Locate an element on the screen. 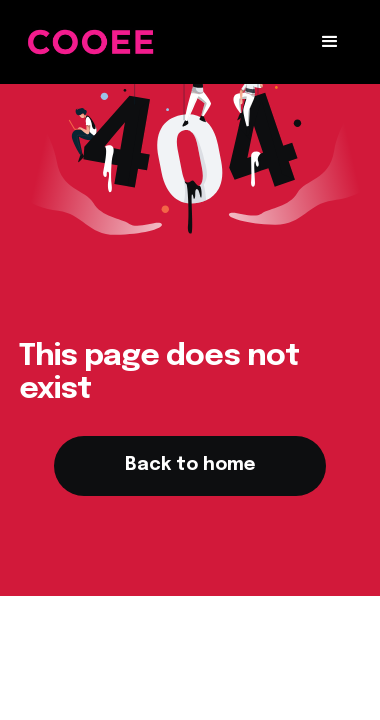 The width and height of the screenshot is (380, 720). [button] is located at coordinates (330, 42).